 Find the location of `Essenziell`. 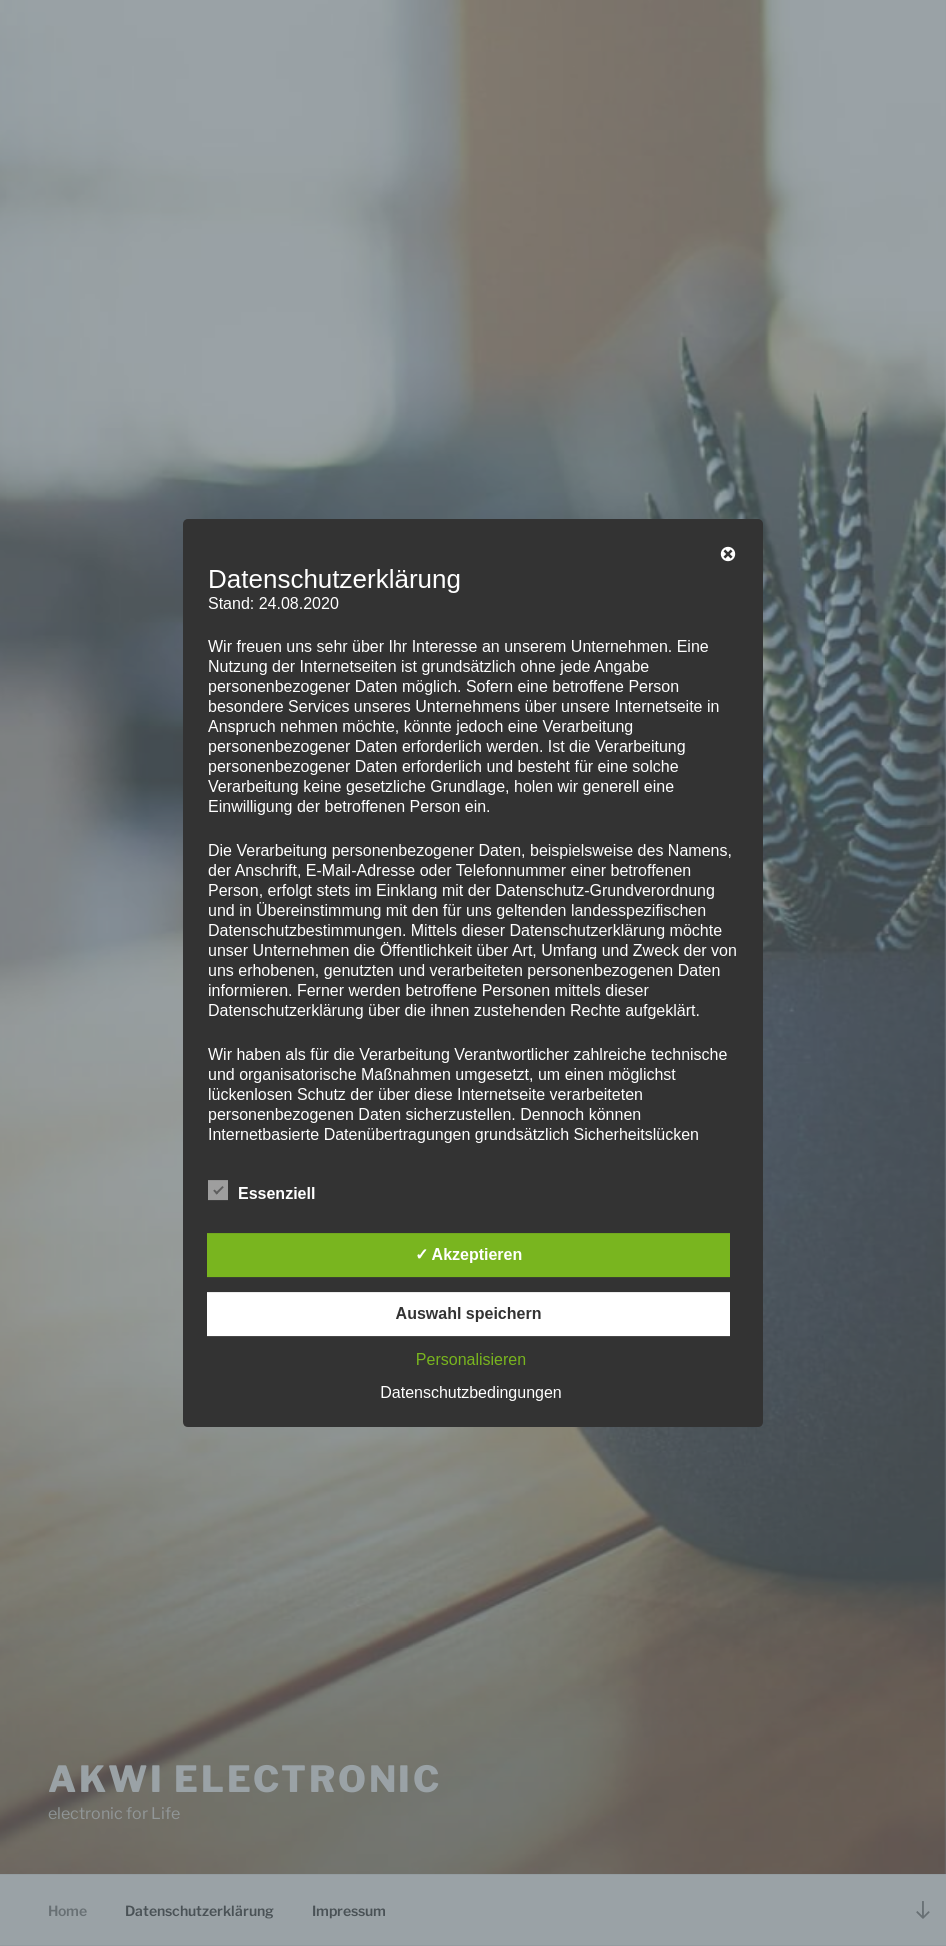

Essenziell is located at coordinates (261, 1190).